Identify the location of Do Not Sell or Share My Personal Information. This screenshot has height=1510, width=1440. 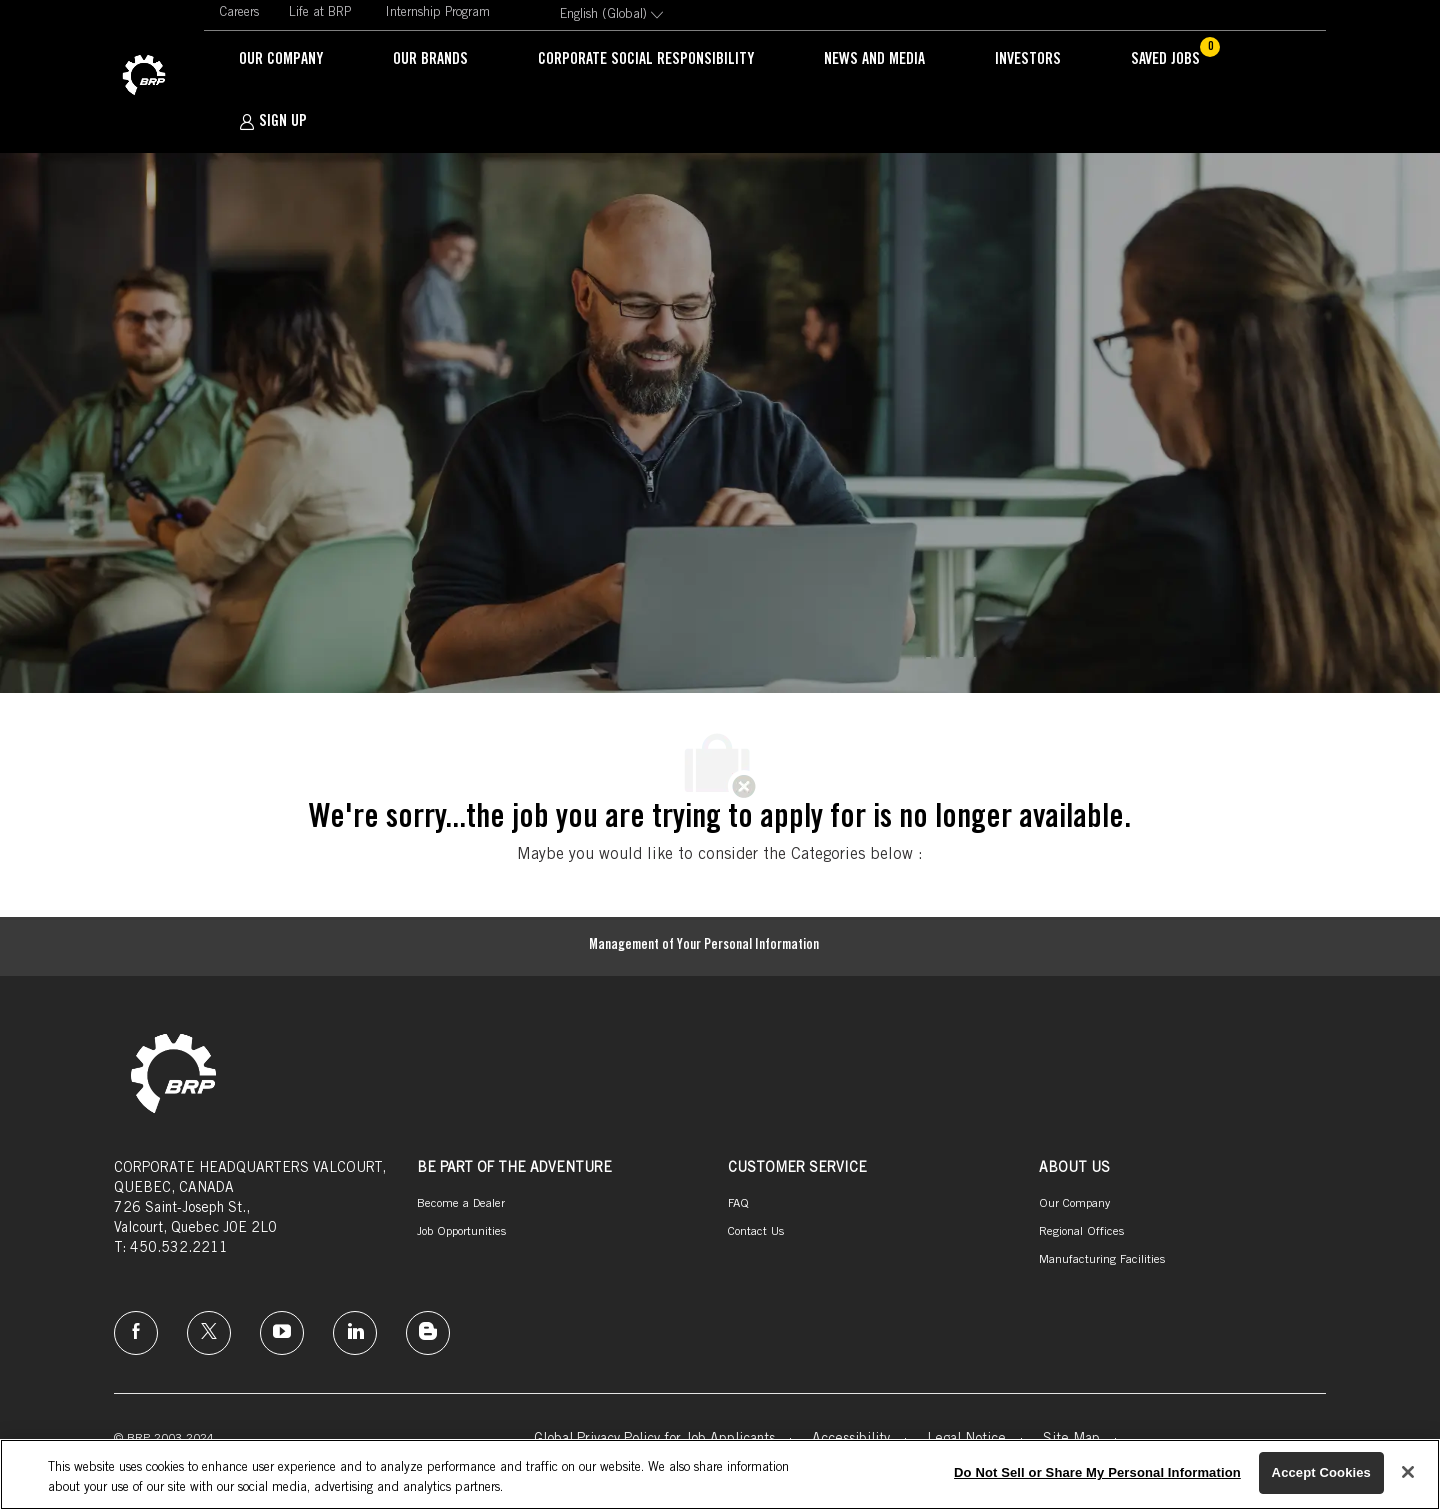
(1097, 1472).